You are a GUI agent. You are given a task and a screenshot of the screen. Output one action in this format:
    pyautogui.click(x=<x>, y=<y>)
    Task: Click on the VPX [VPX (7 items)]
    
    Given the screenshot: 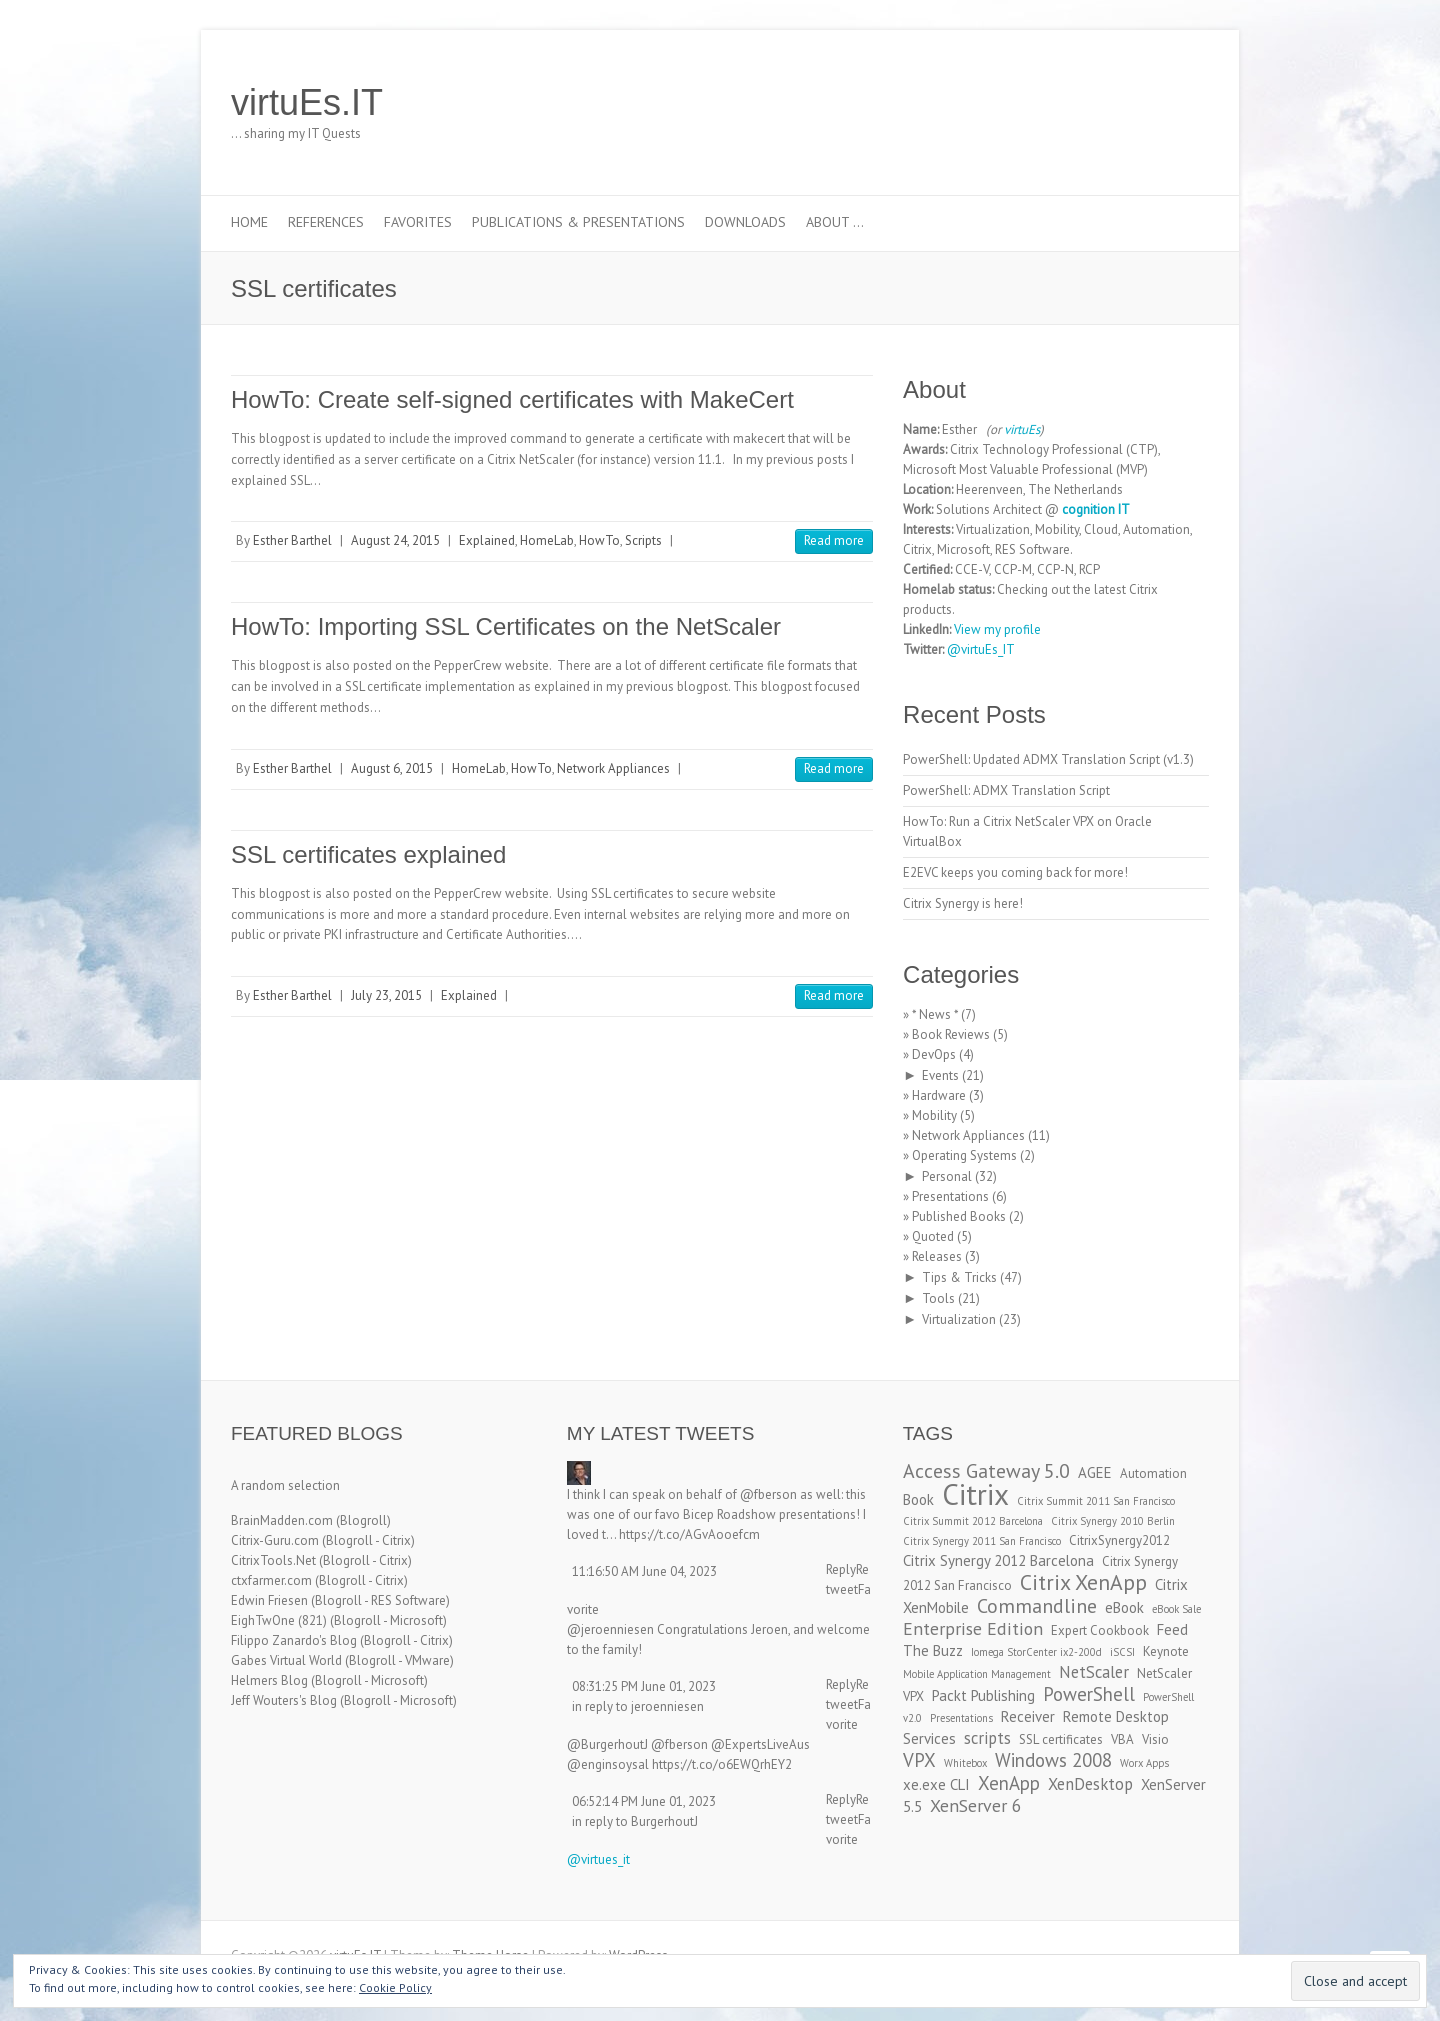 What is the action you would take?
    pyautogui.click(x=919, y=1760)
    